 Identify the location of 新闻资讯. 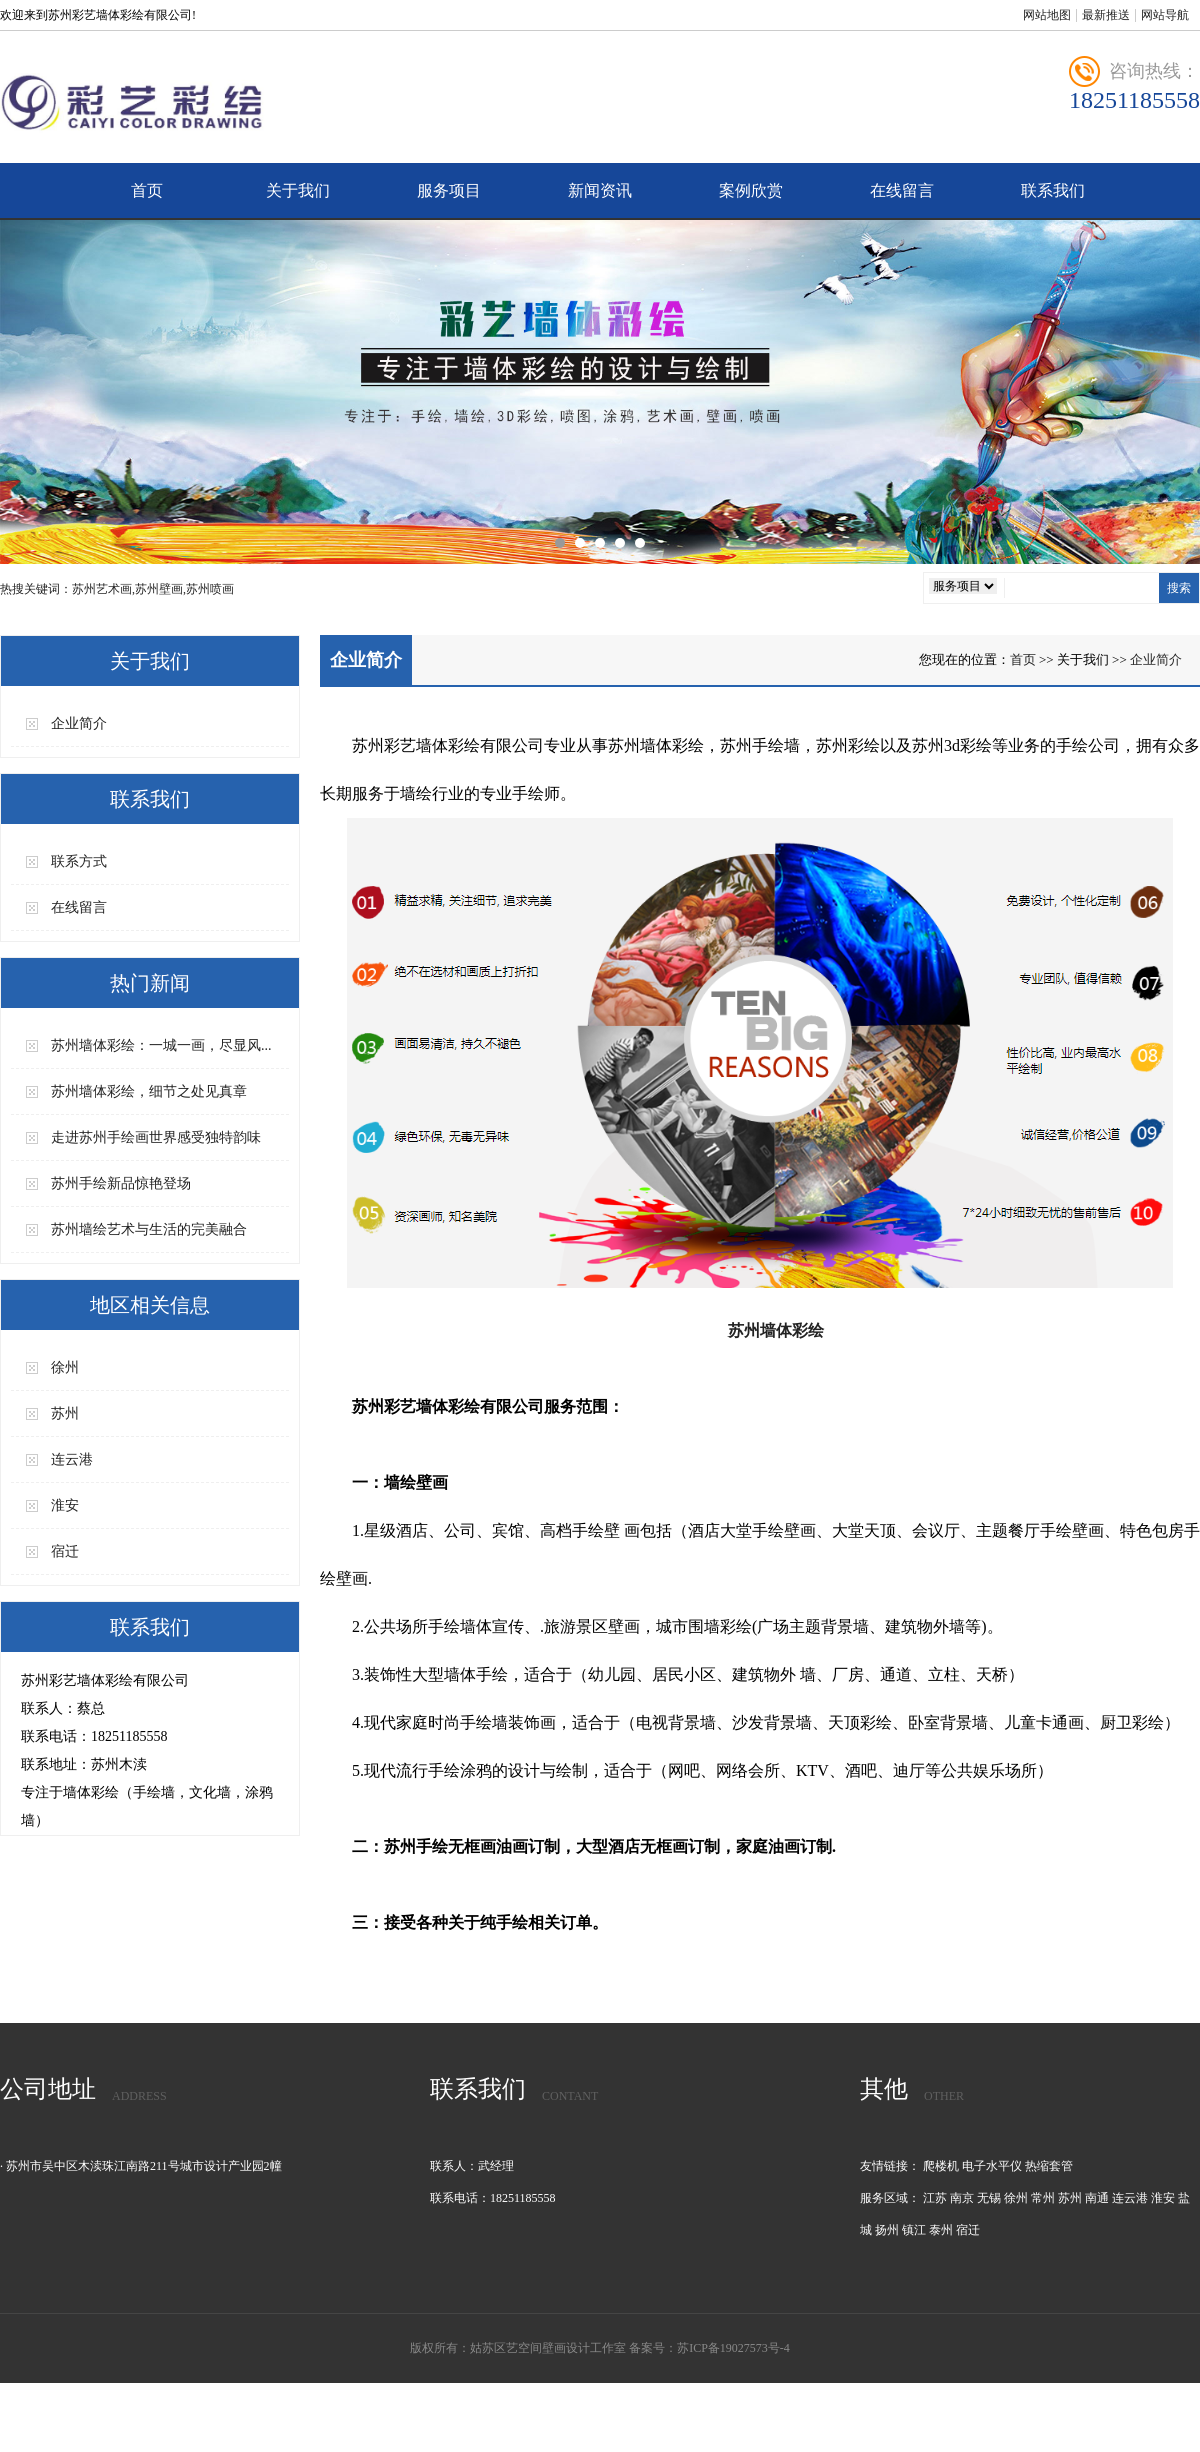
(600, 190).